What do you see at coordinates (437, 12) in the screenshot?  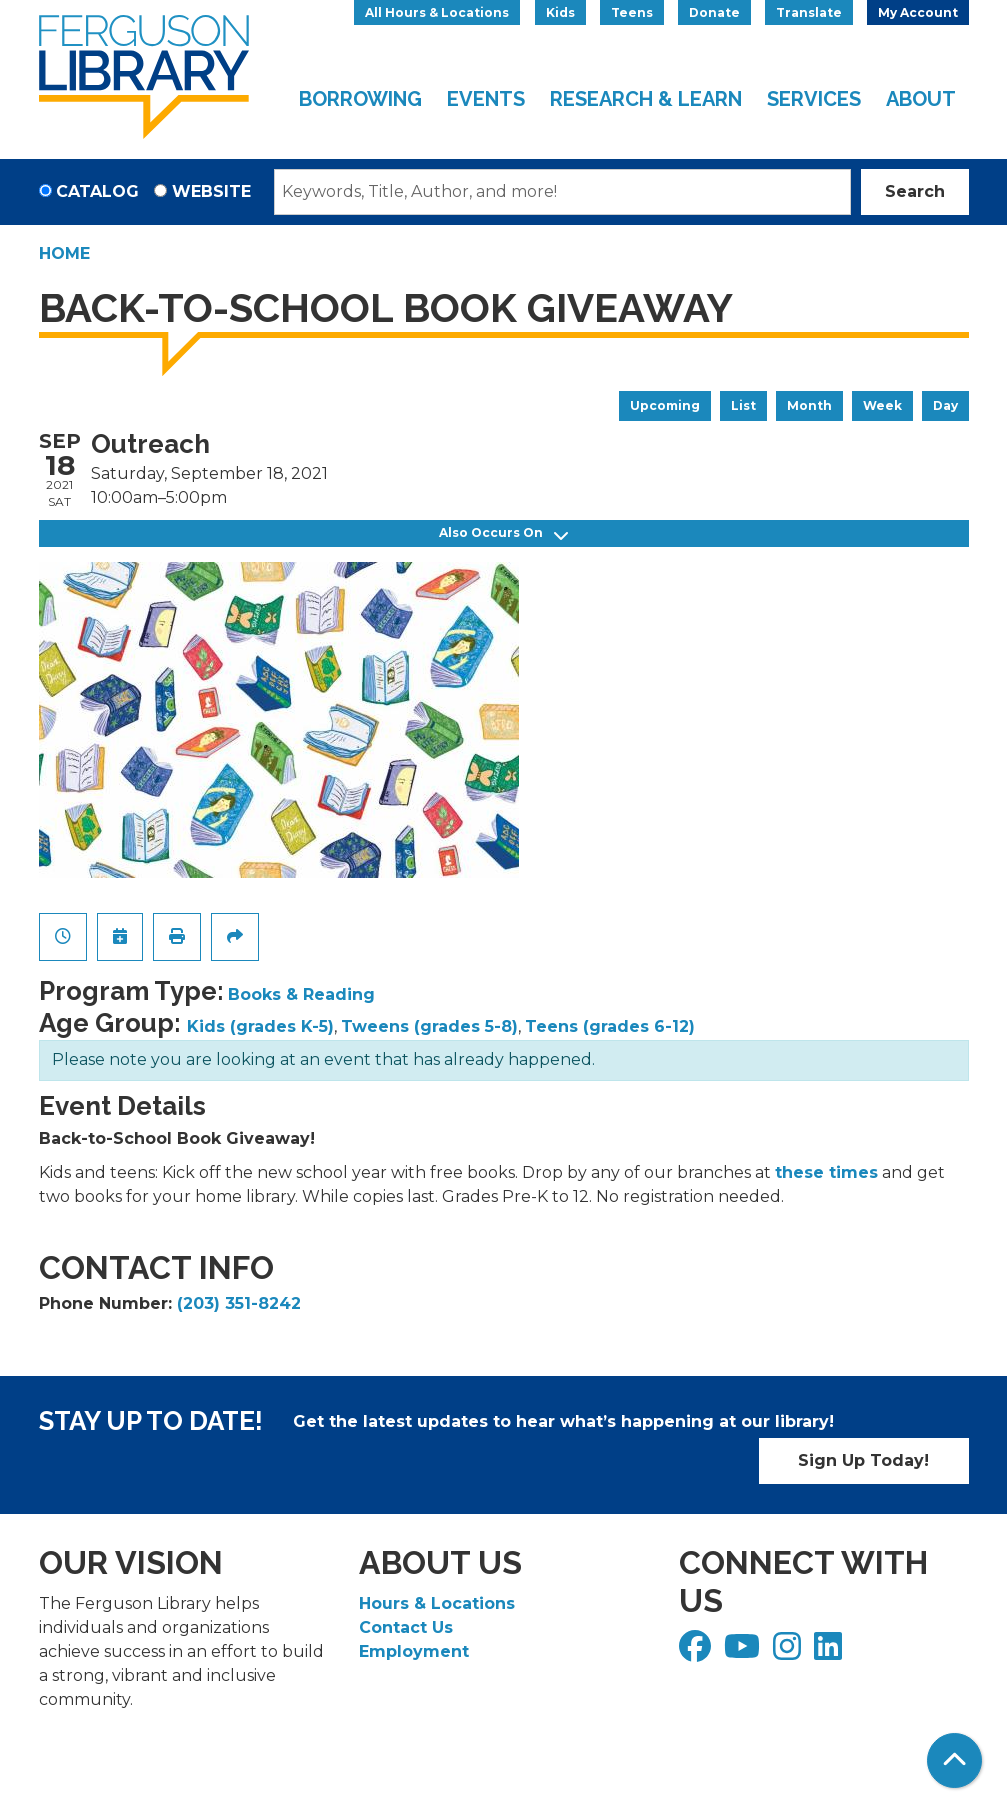 I see `All Hours & Locations` at bounding box center [437, 12].